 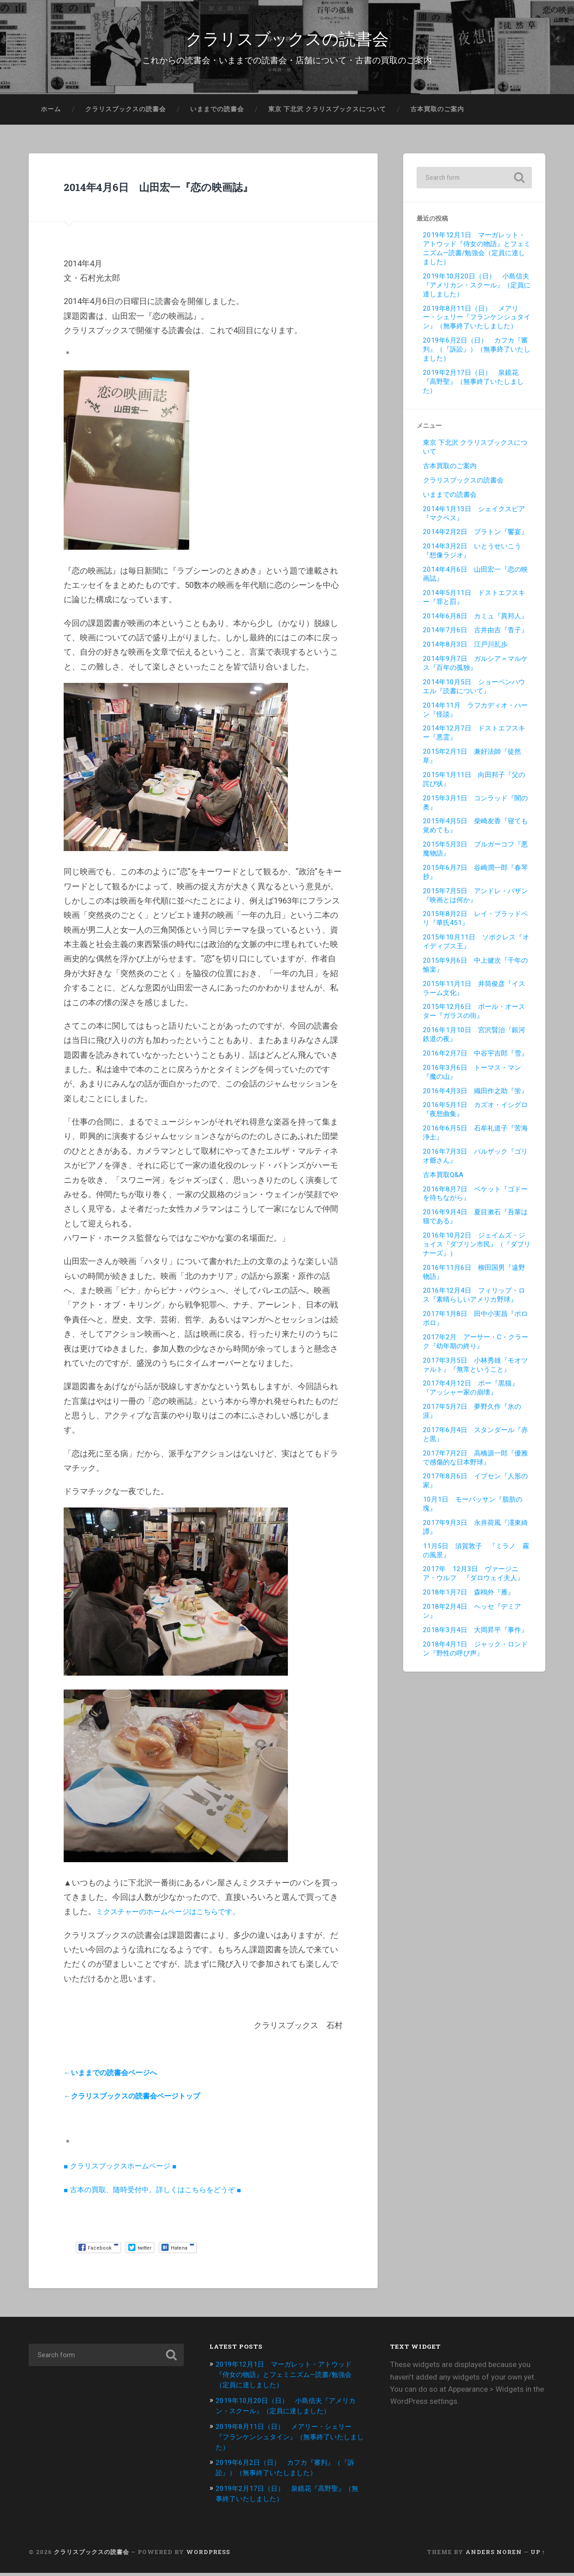 I want to click on 2019年12月1日 マーガレット・アトウッド『侍女の物語』とフェミニズム—読書/勉強会（定員に達しました）, so click(x=477, y=254).